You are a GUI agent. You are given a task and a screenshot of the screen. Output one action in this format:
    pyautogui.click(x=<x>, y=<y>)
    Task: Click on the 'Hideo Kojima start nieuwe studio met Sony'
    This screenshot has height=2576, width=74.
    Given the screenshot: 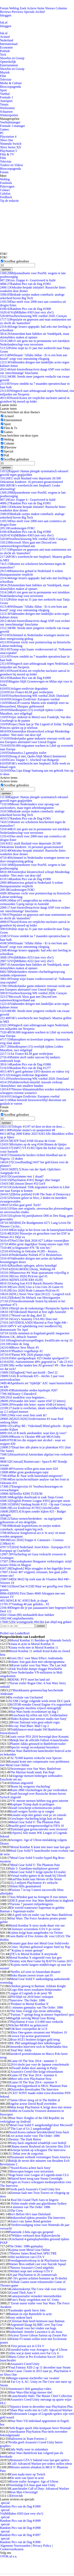 What is the action you would take?
    pyautogui.click(x=38, y=1718)
    